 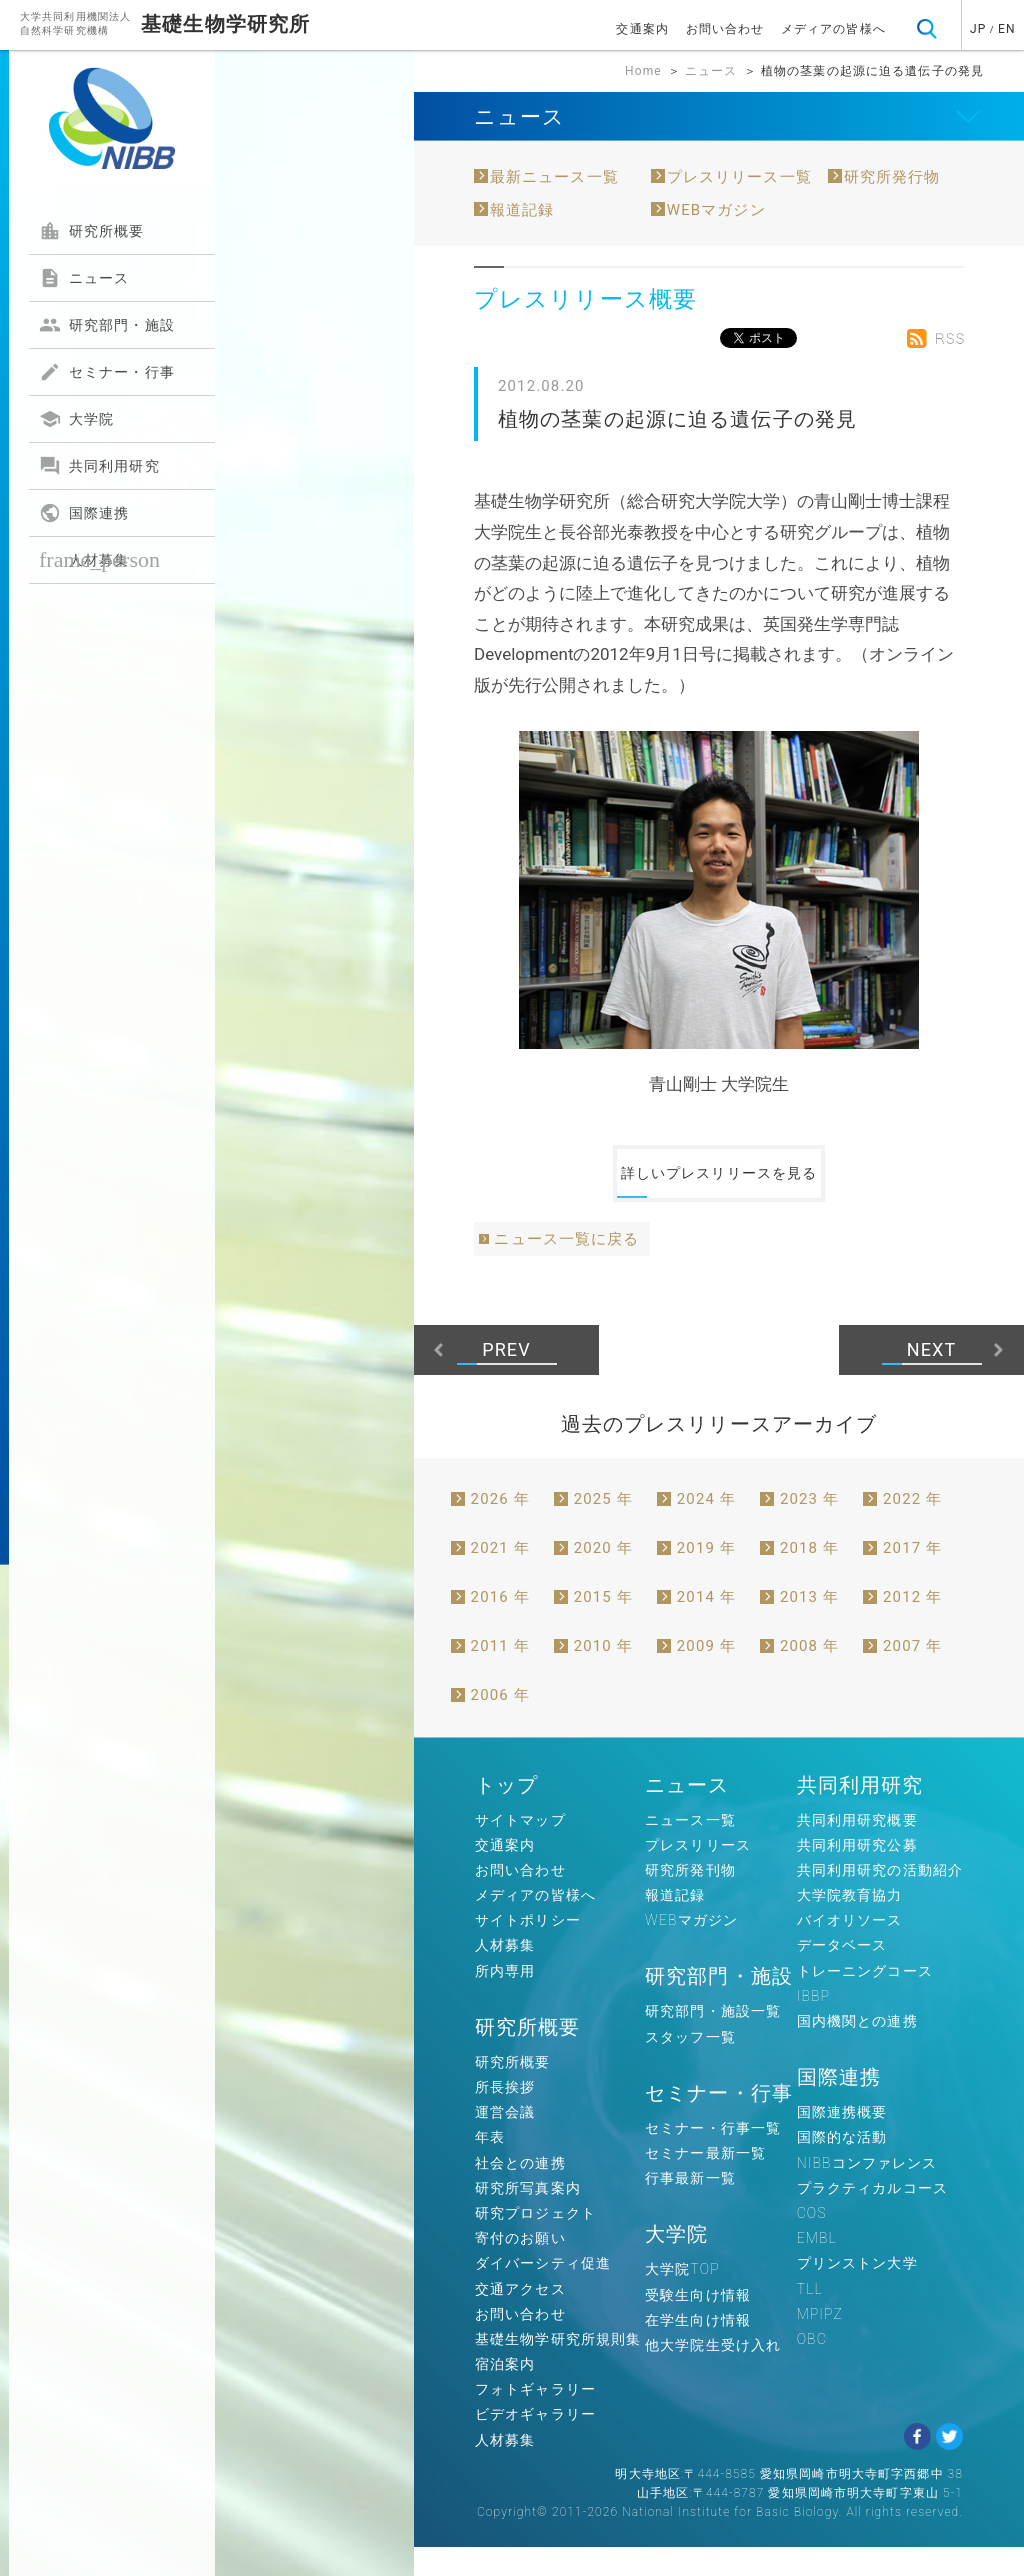 What do you see at coordinates (554, 177) in the screenshot?
I see `最新ニュース一覧` at bounding box center [554, 177].